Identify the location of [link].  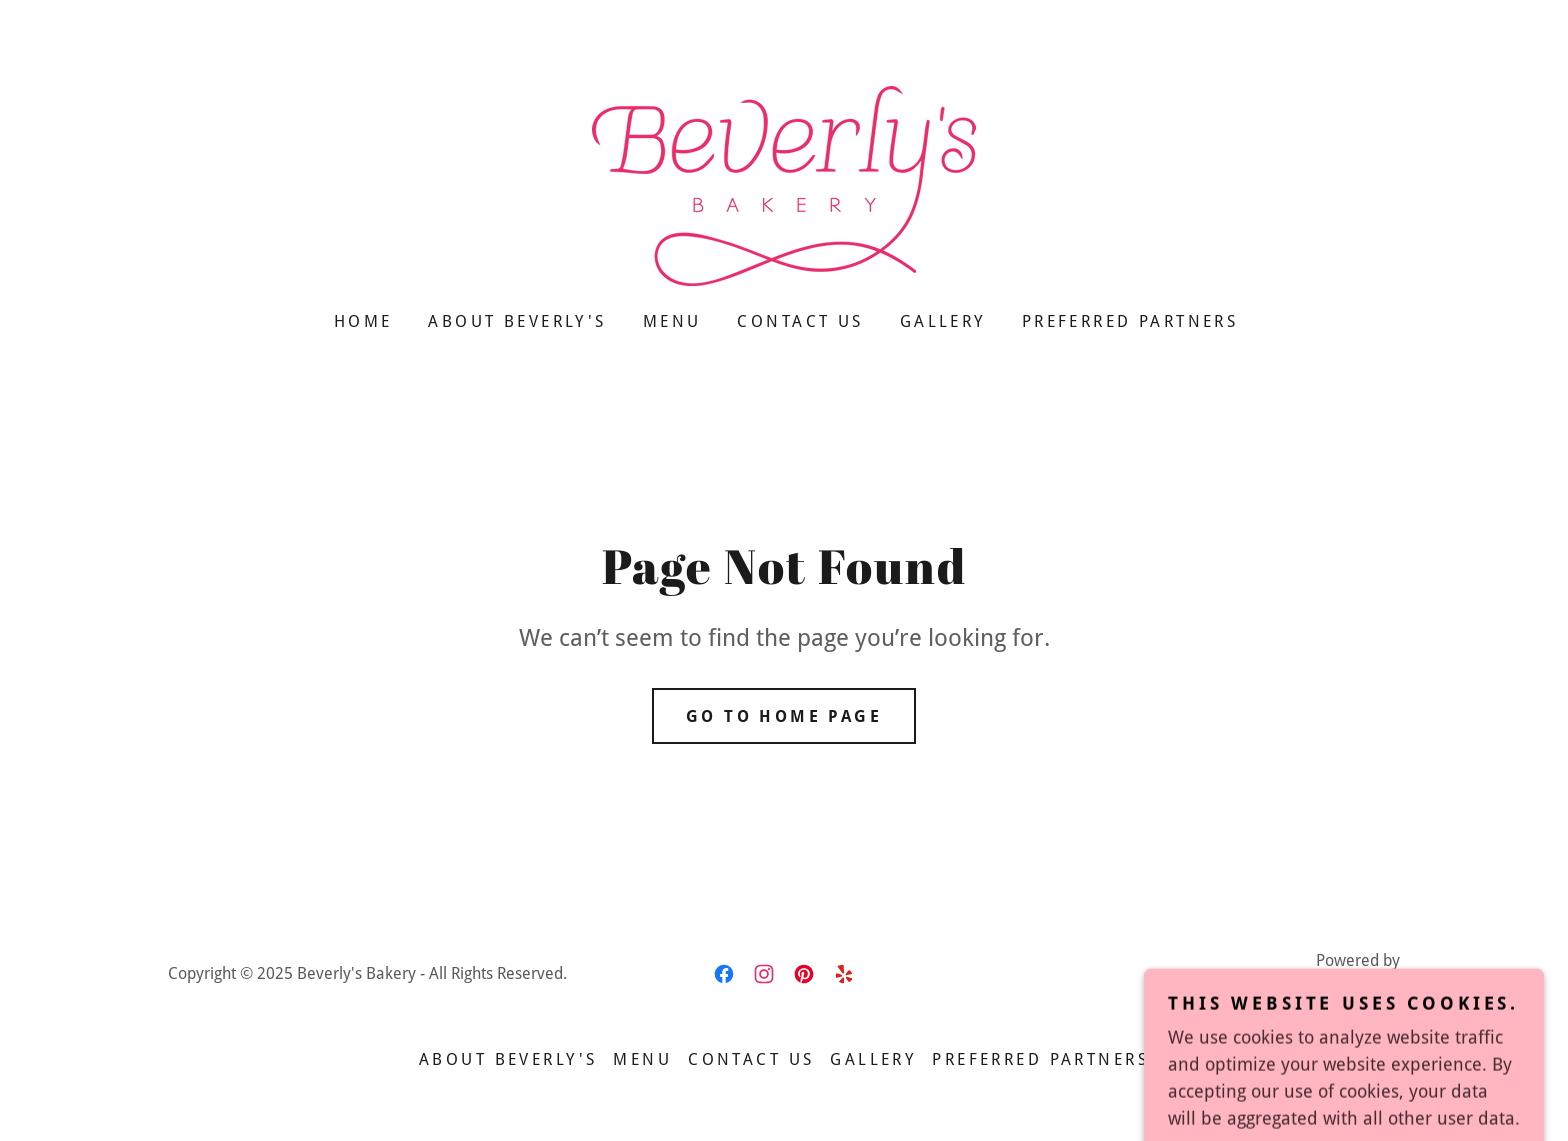
(784, 184).